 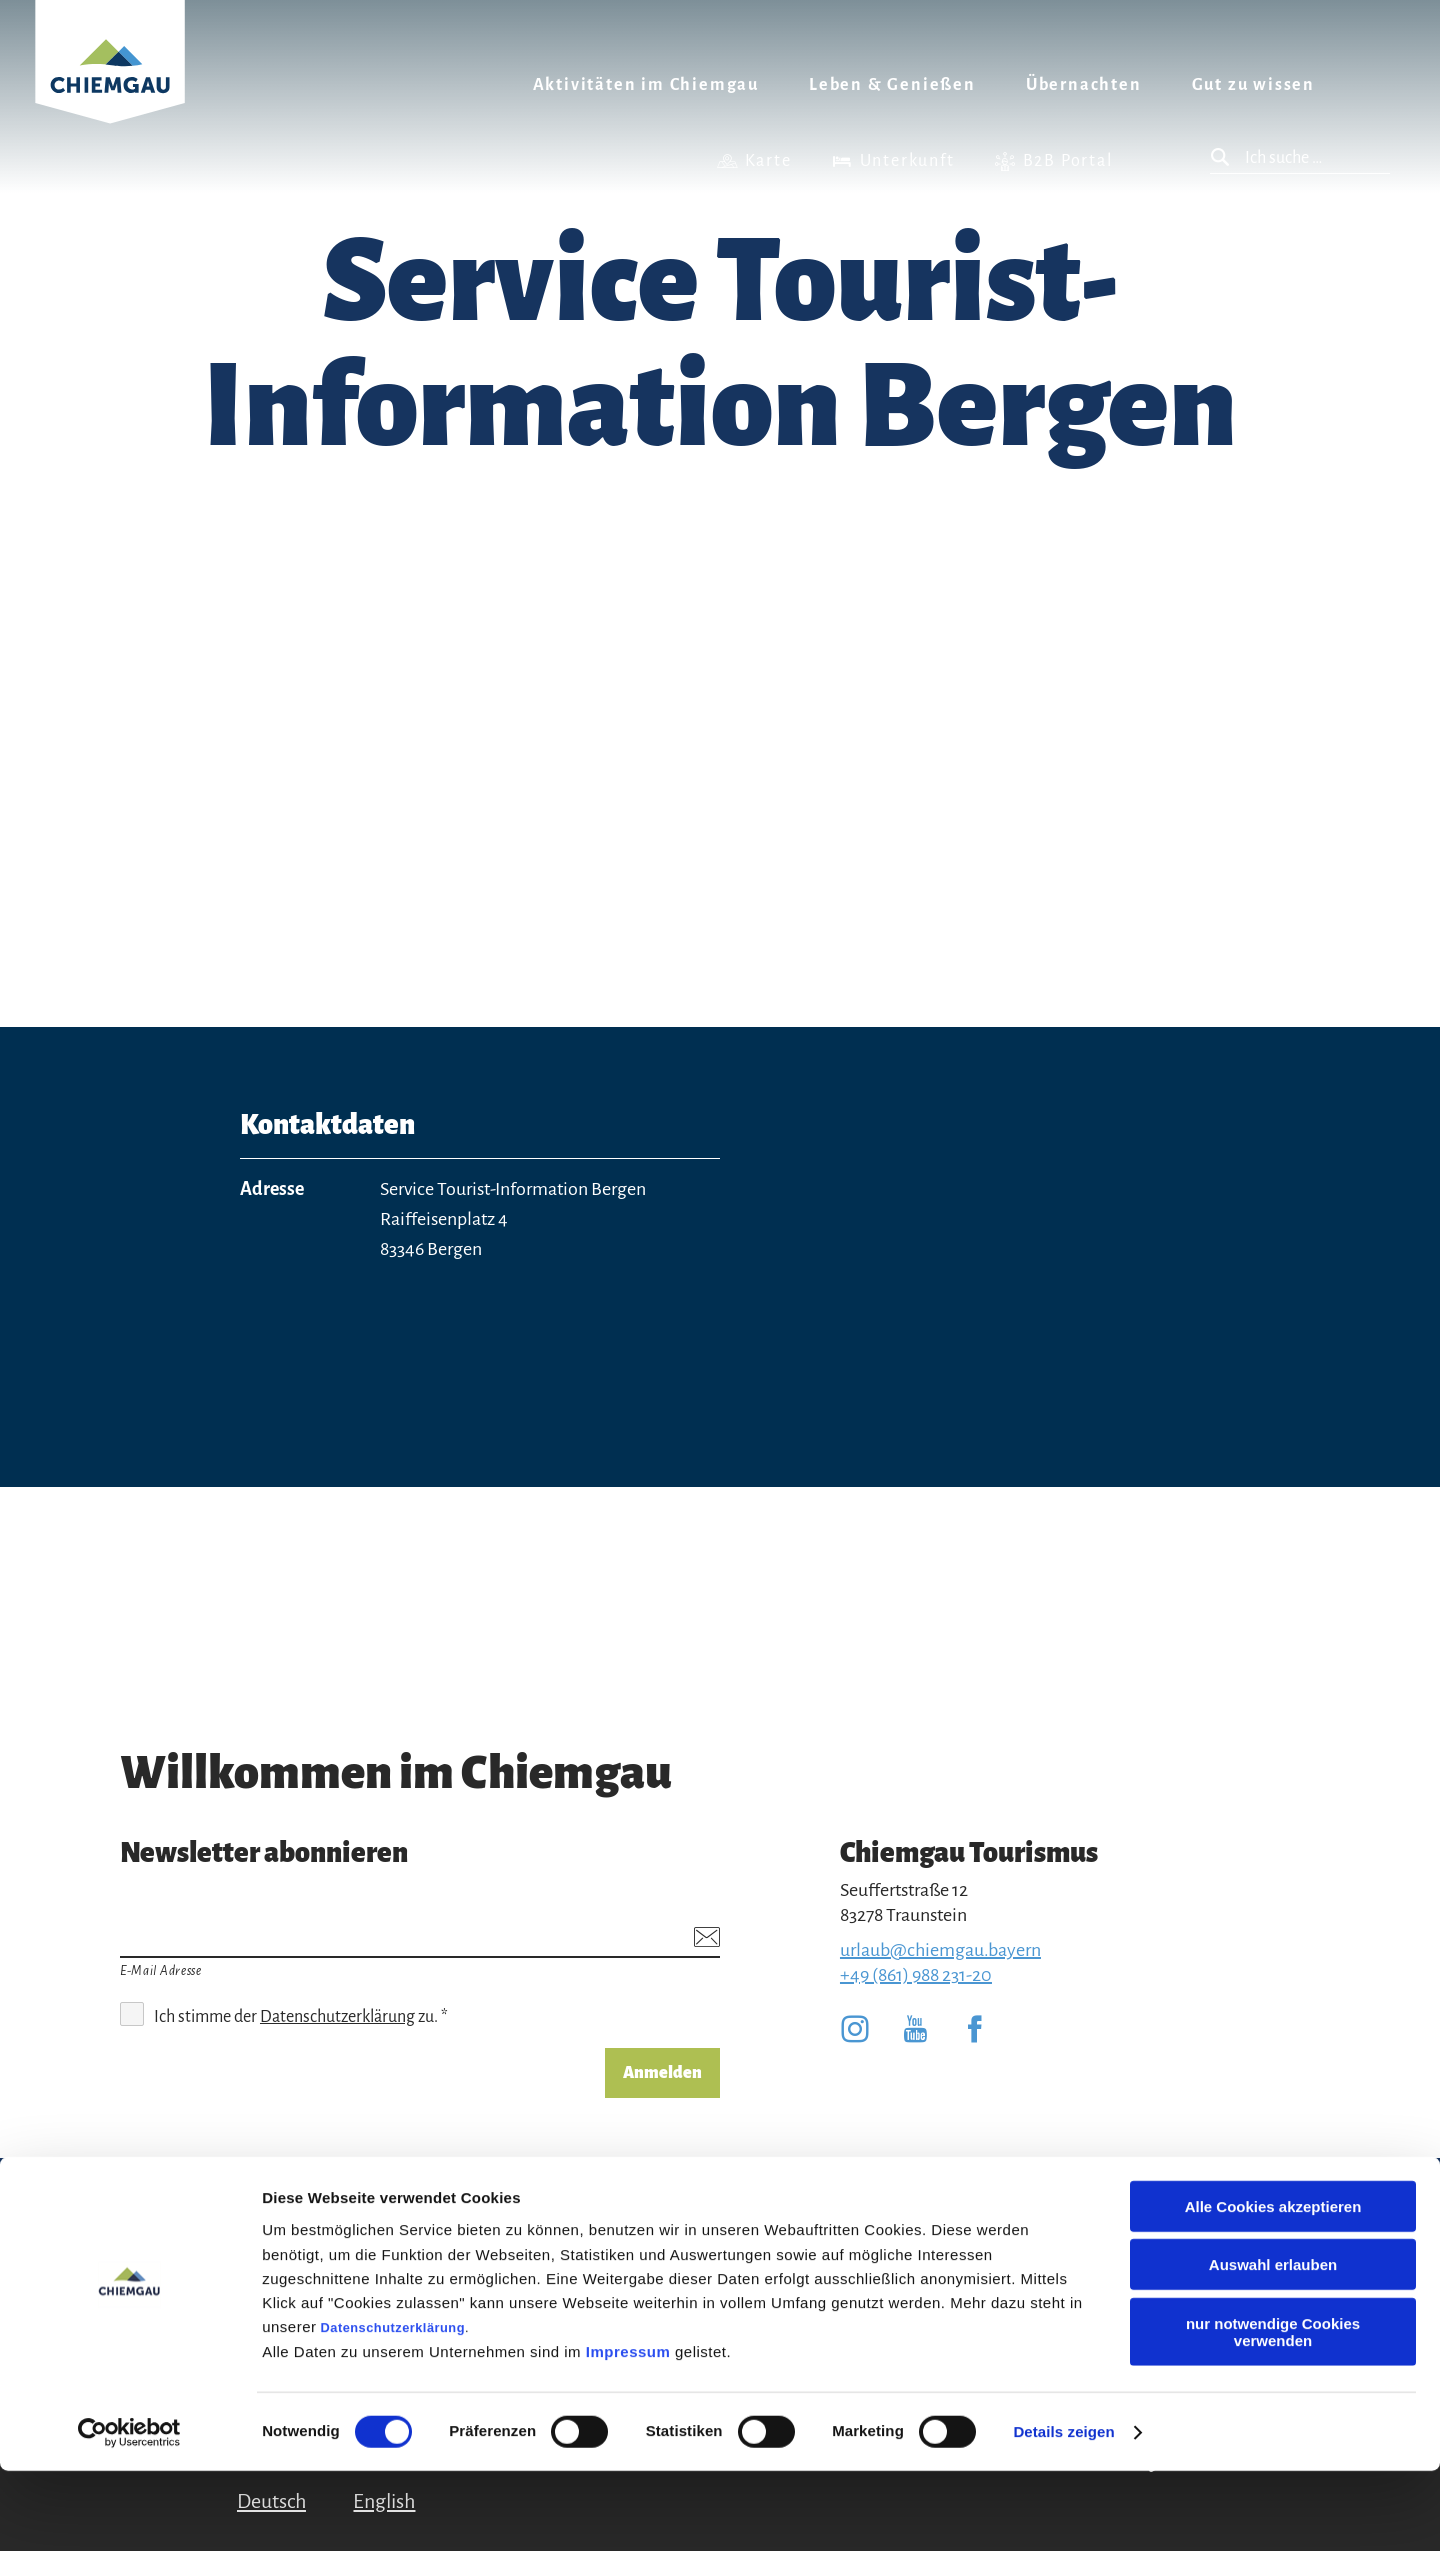 I want to click on nur notwendige Cookies verwenden, so click(x=1273, y=2411).